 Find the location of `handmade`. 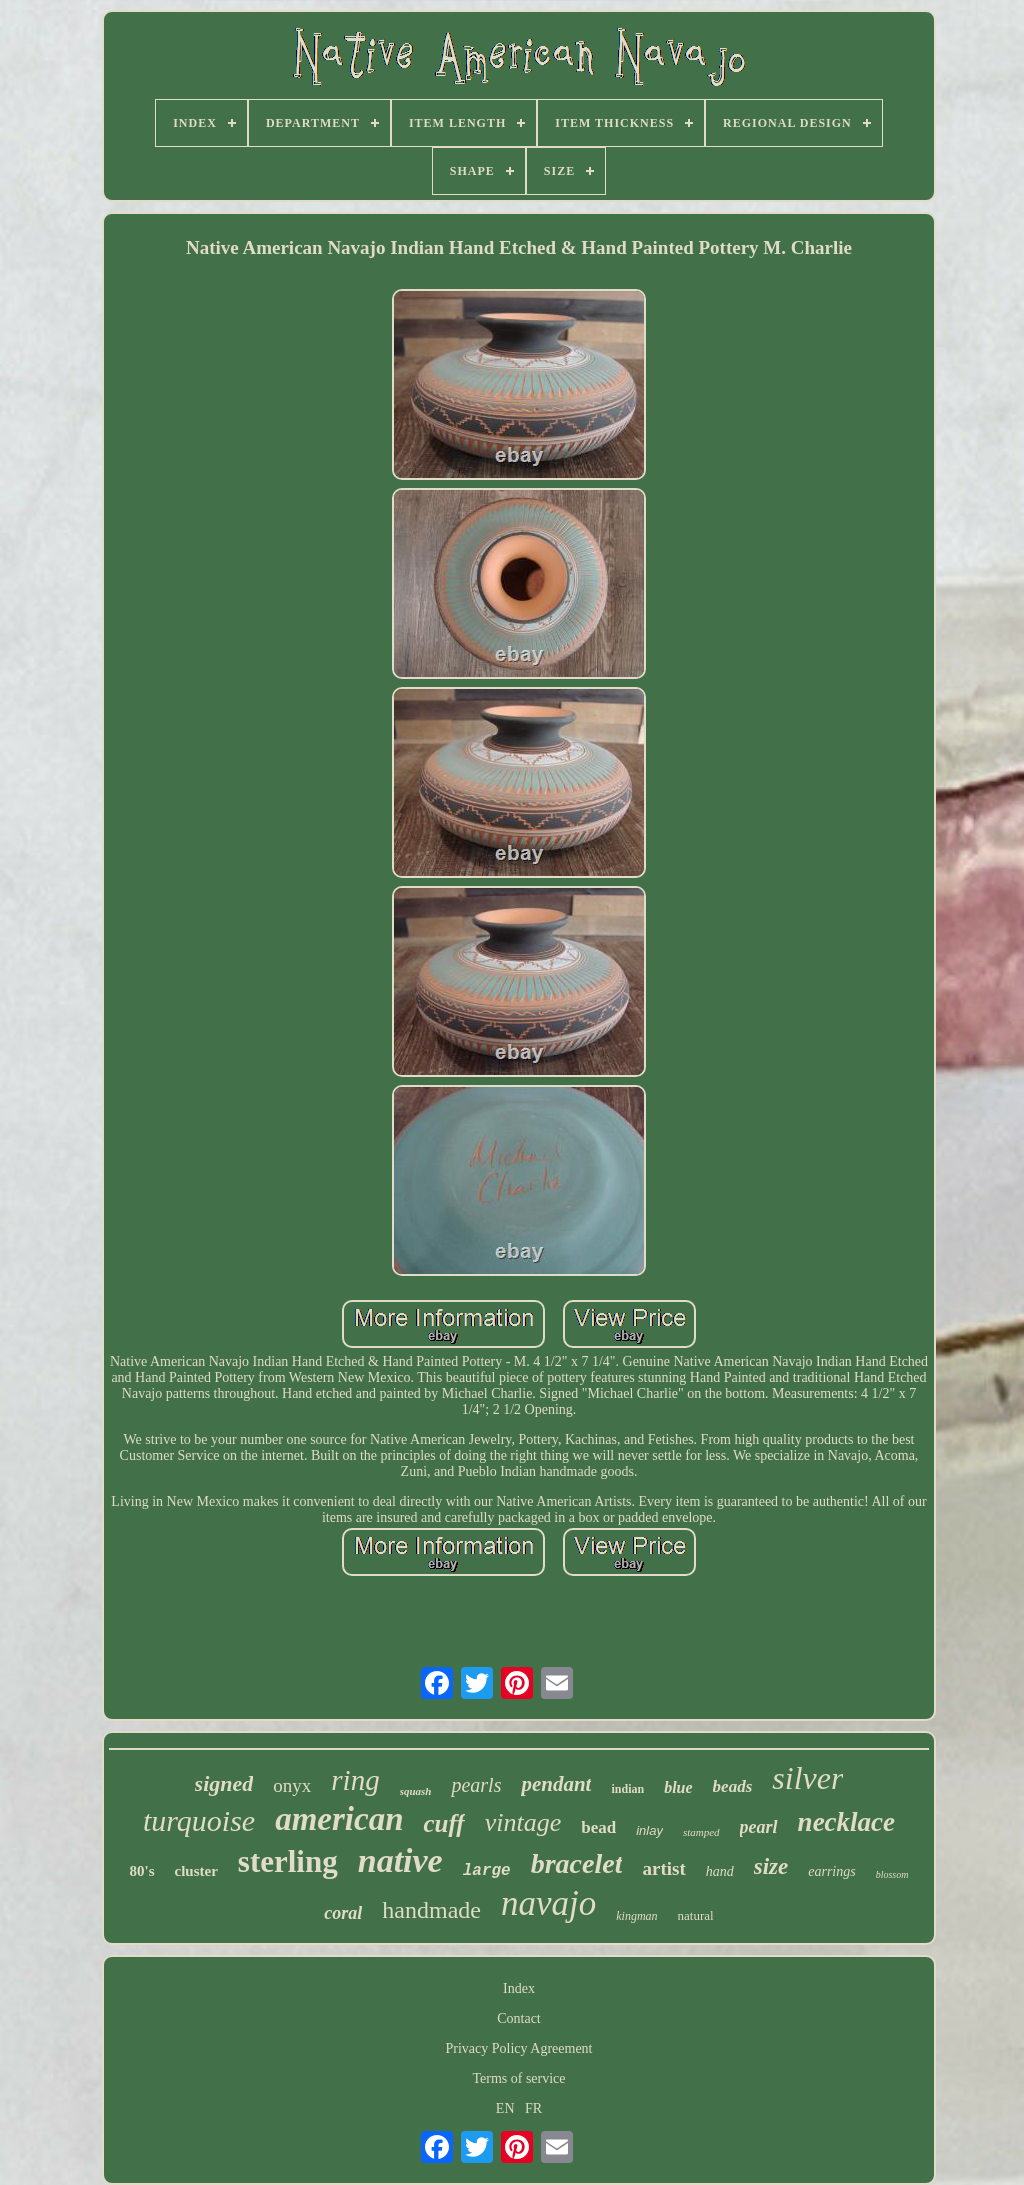

handmade is located at coordinates (431, 1910).